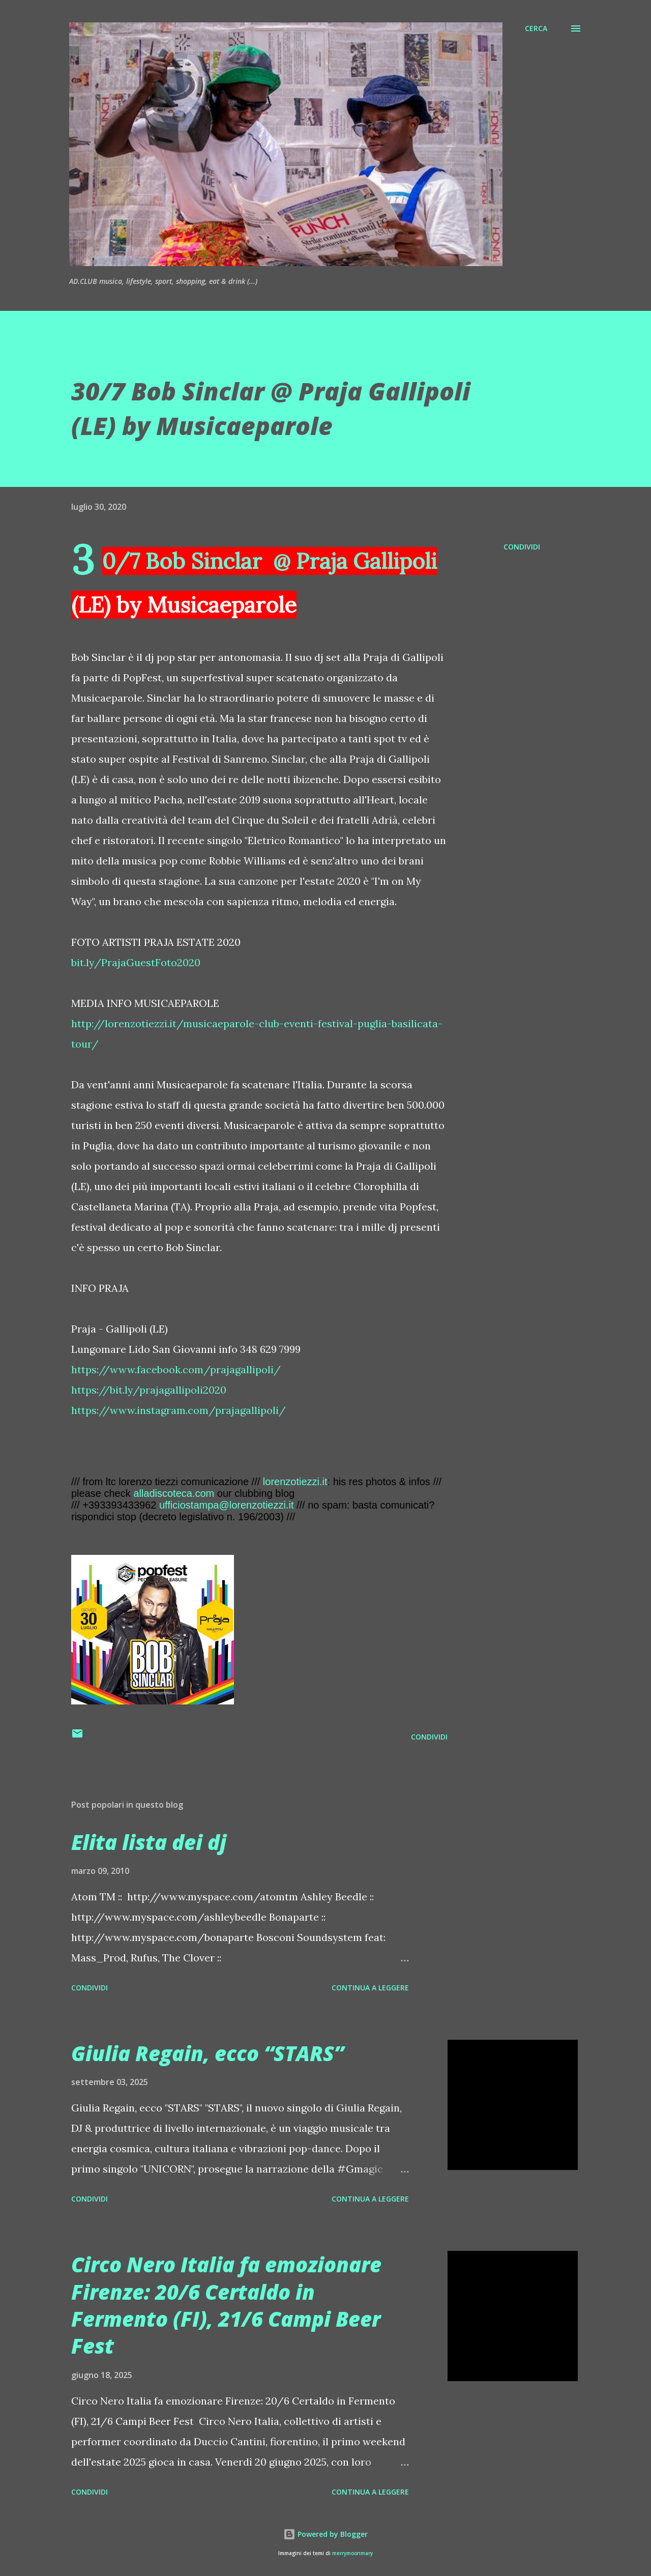 This screenshot has height=2576, width=651. What do you see at coordinates (176, 1369) in the screenshot?
I see `https://www.facebook.com/prajagallipoli/` at bounding box center [176, 1369].